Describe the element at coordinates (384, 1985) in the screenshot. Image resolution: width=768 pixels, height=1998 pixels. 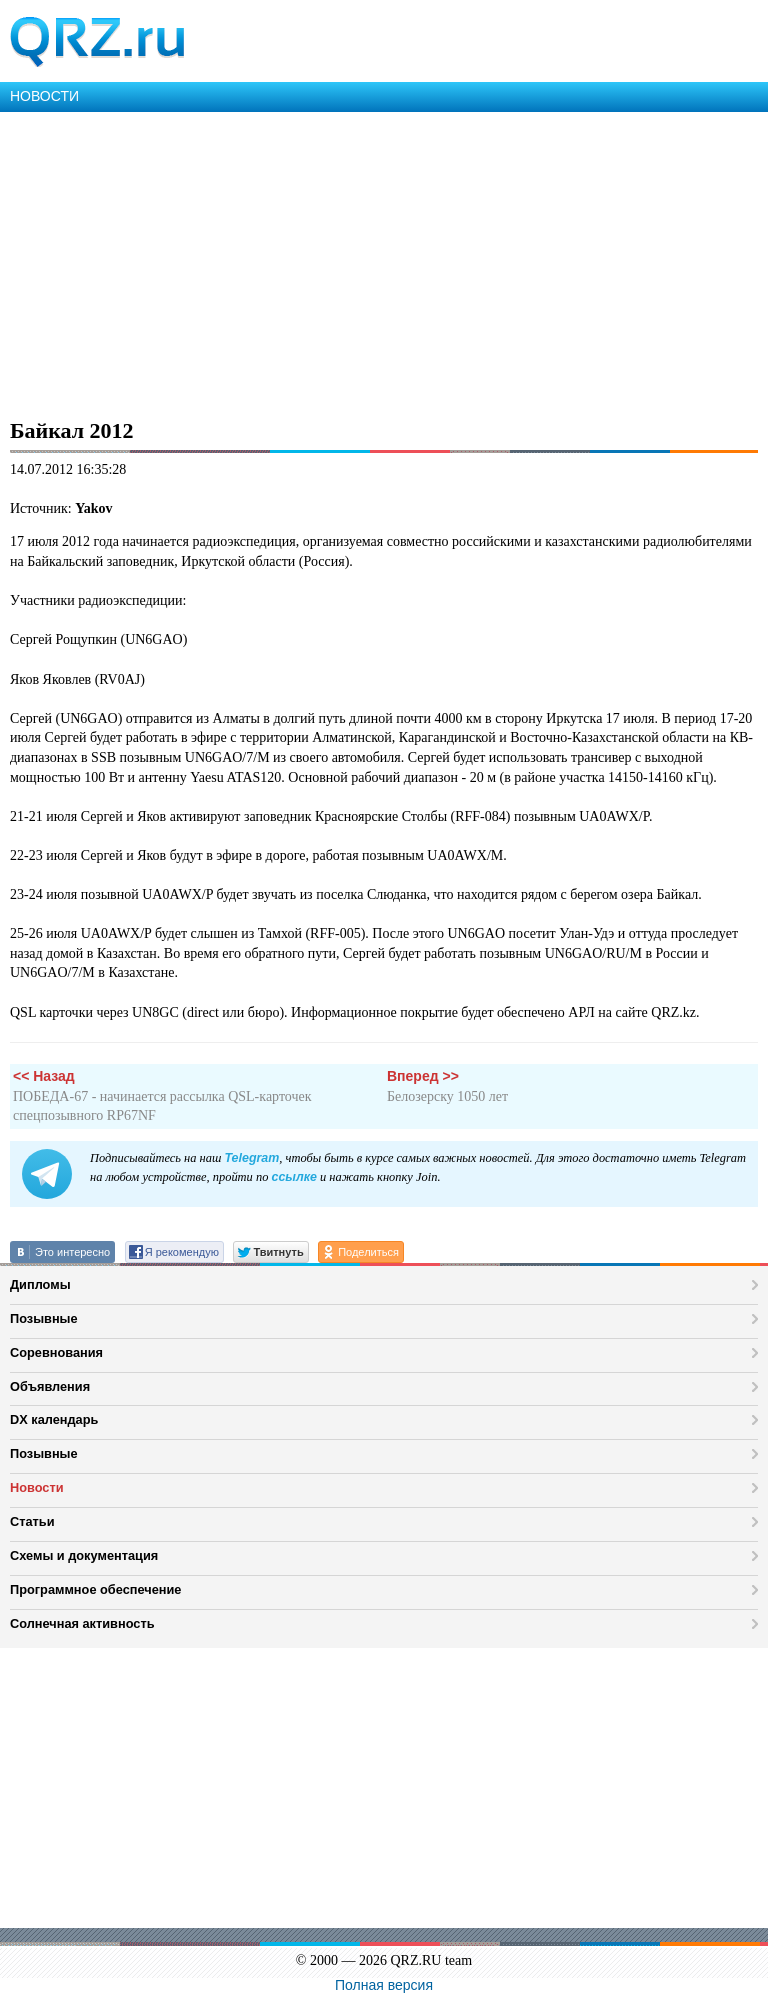
I see `Полная версия` at that location.